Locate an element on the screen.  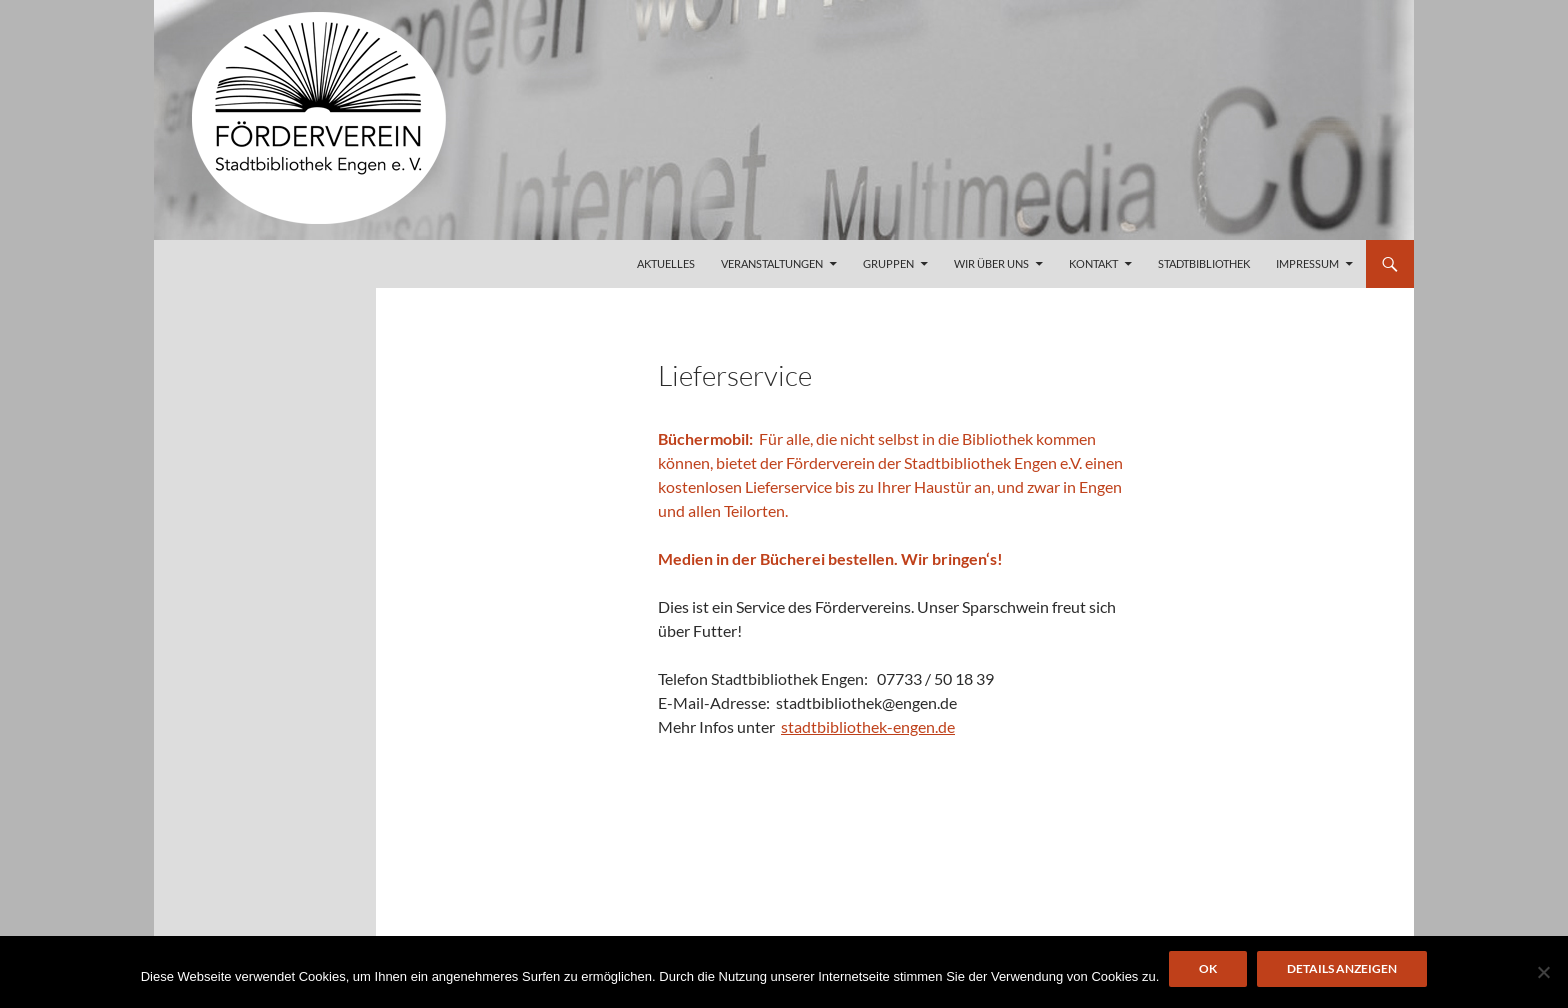
Wir über uns is located at coordinates (991, 263).